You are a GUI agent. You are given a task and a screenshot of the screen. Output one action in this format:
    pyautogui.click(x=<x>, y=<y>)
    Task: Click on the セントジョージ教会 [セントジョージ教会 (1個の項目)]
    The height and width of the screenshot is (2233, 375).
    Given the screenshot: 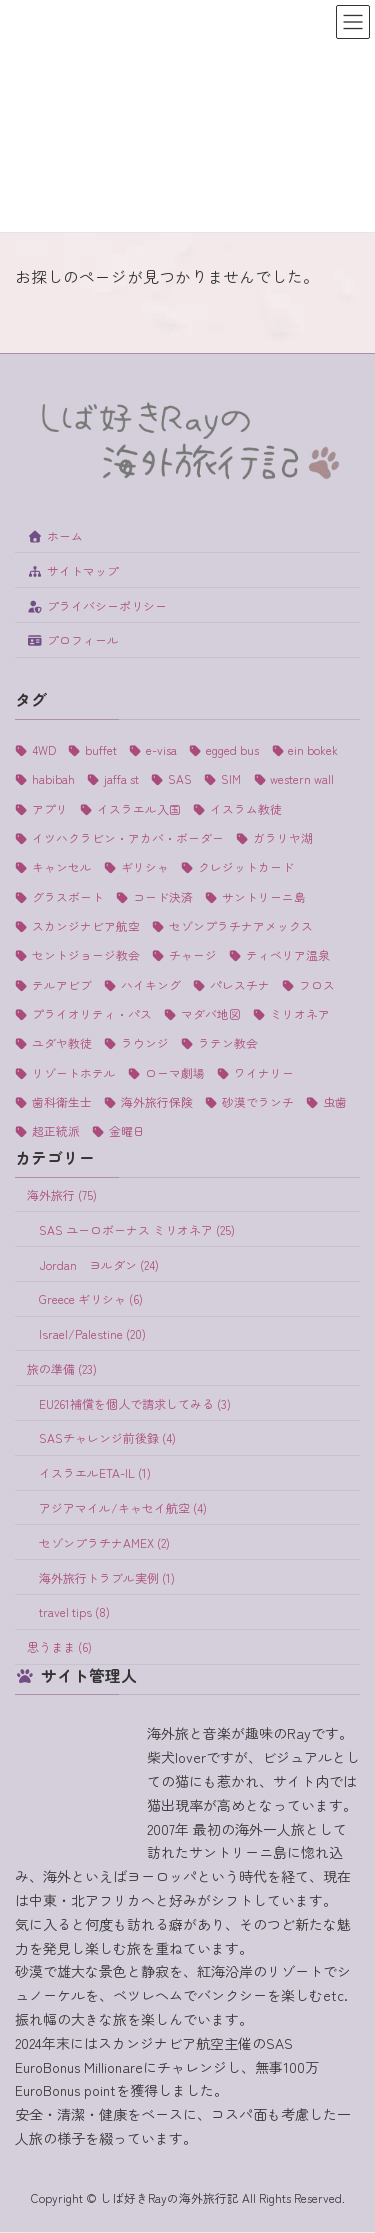 What is the action you would take?
    pyautogui.click(x=86, y=955)
    